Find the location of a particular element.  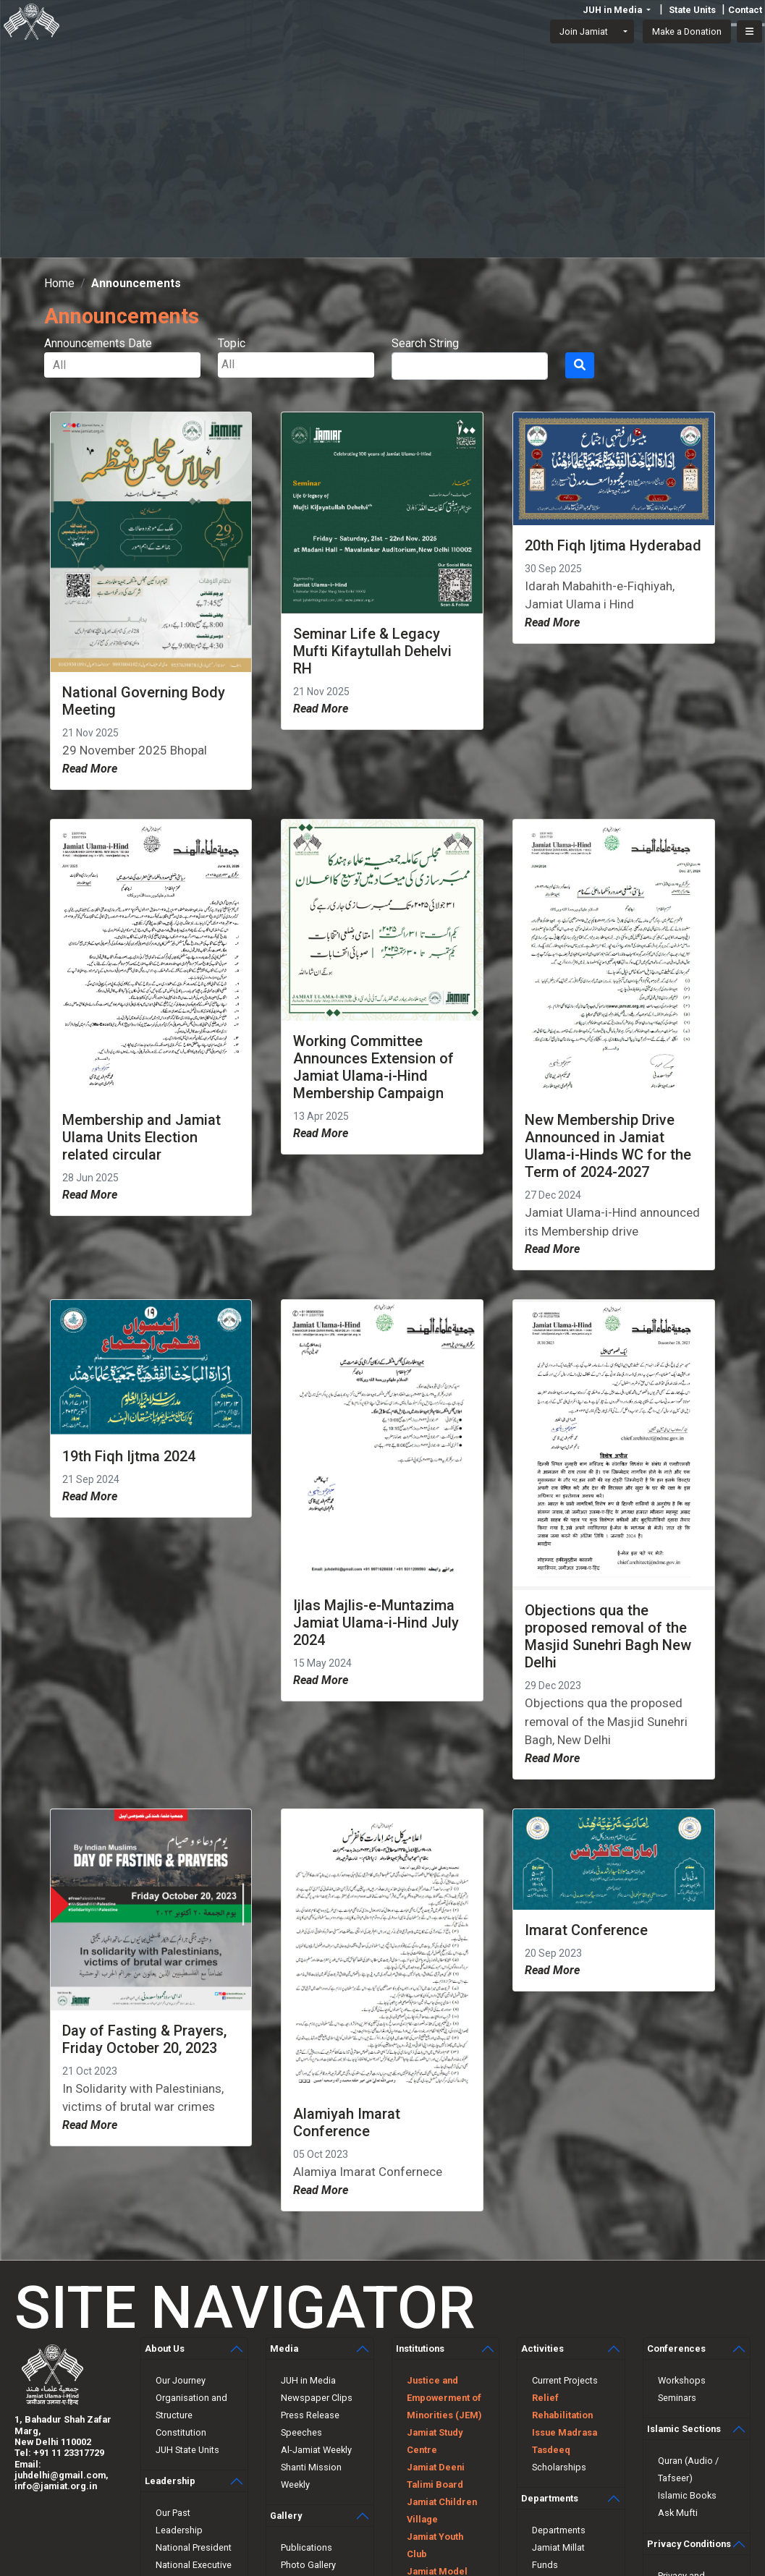

Conferences is located at coordinates (676, 2348).